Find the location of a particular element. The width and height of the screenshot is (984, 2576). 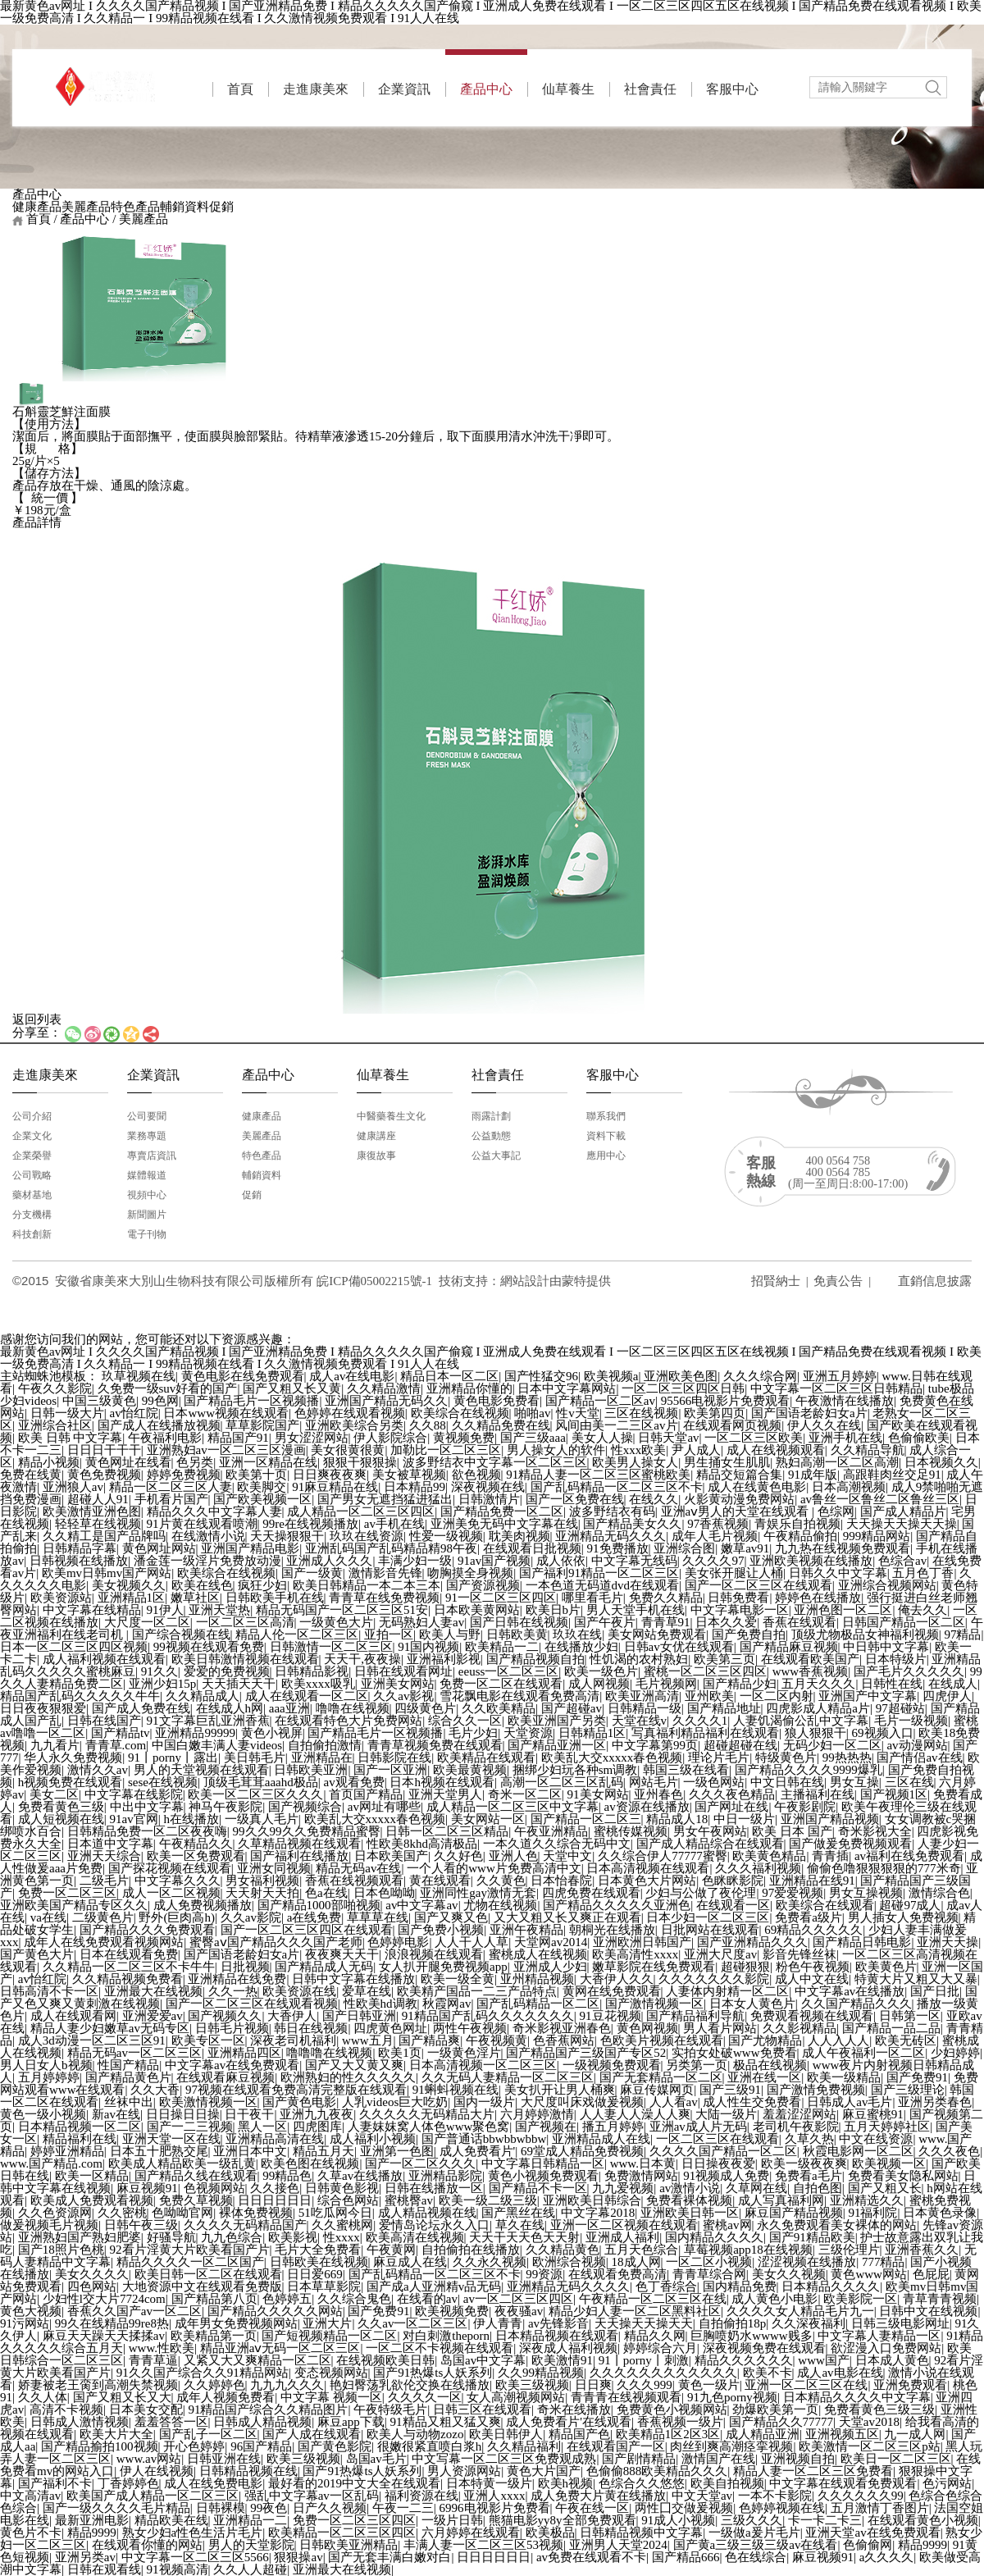

應用中心 is located at coordinates (606, 1155).